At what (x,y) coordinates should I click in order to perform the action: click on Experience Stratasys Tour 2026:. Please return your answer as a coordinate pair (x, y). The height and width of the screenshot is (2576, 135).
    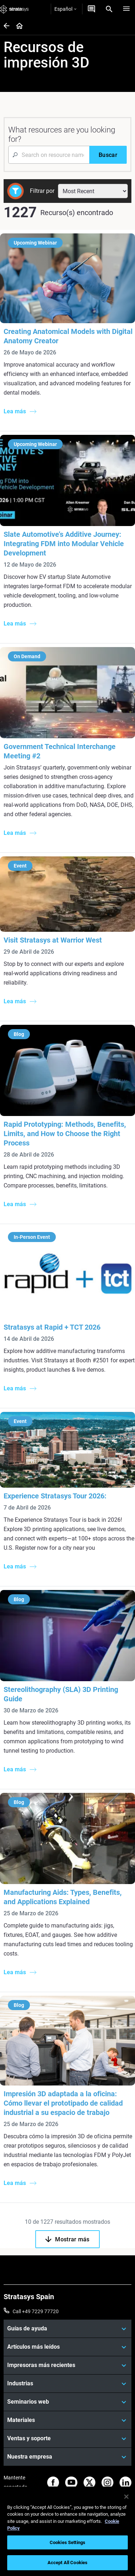
    Looking at the image, I should click on (55, 1496).